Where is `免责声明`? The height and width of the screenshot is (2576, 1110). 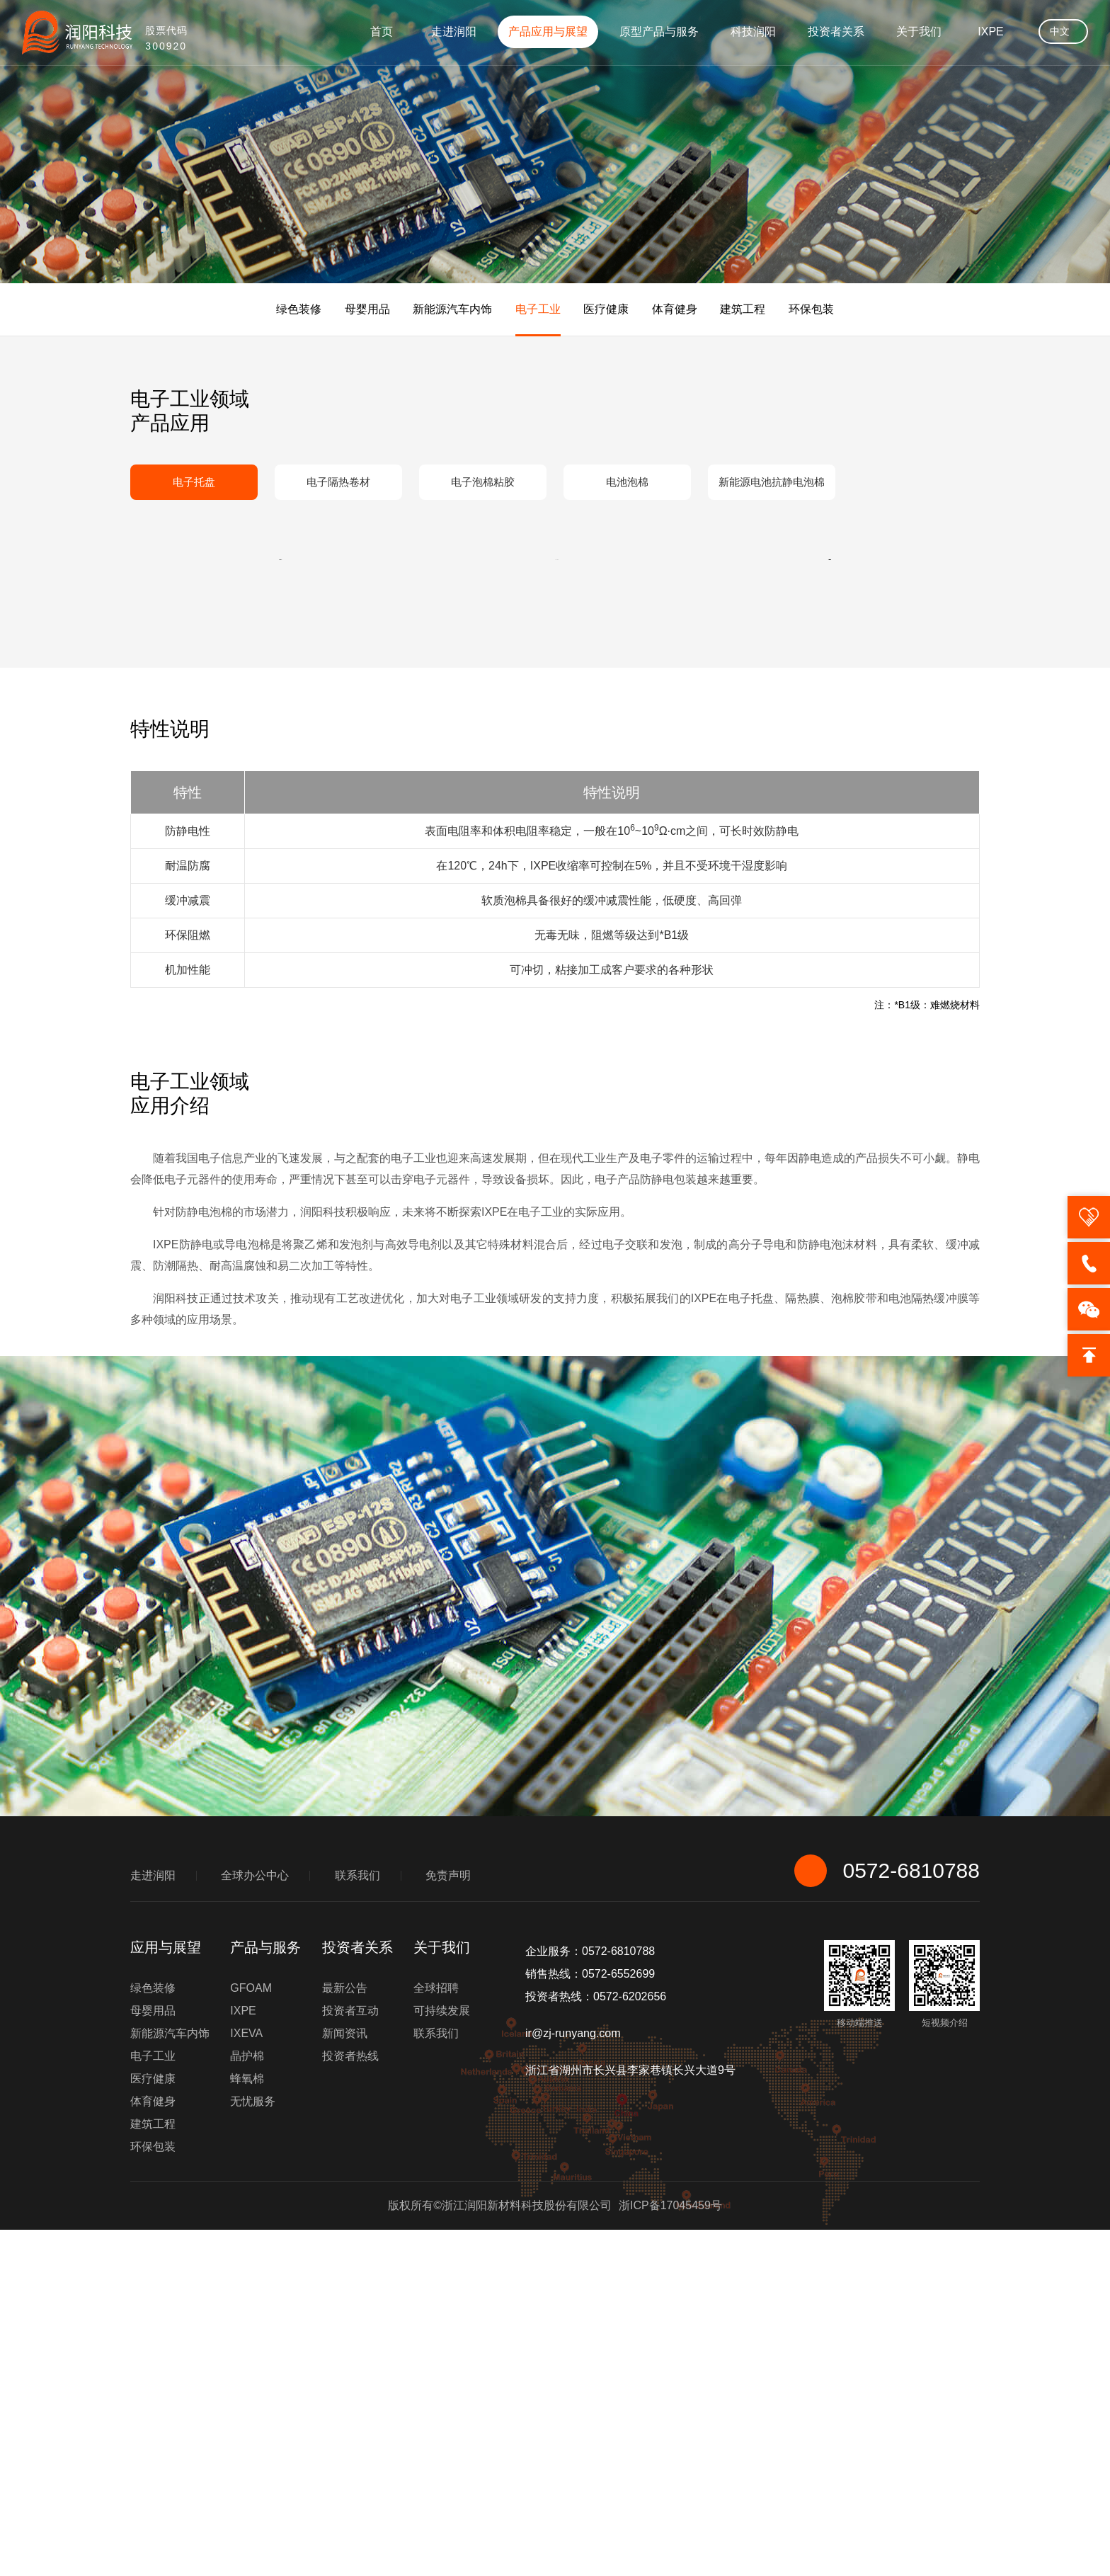
免责声明 is located at coordinates (448, 2222).